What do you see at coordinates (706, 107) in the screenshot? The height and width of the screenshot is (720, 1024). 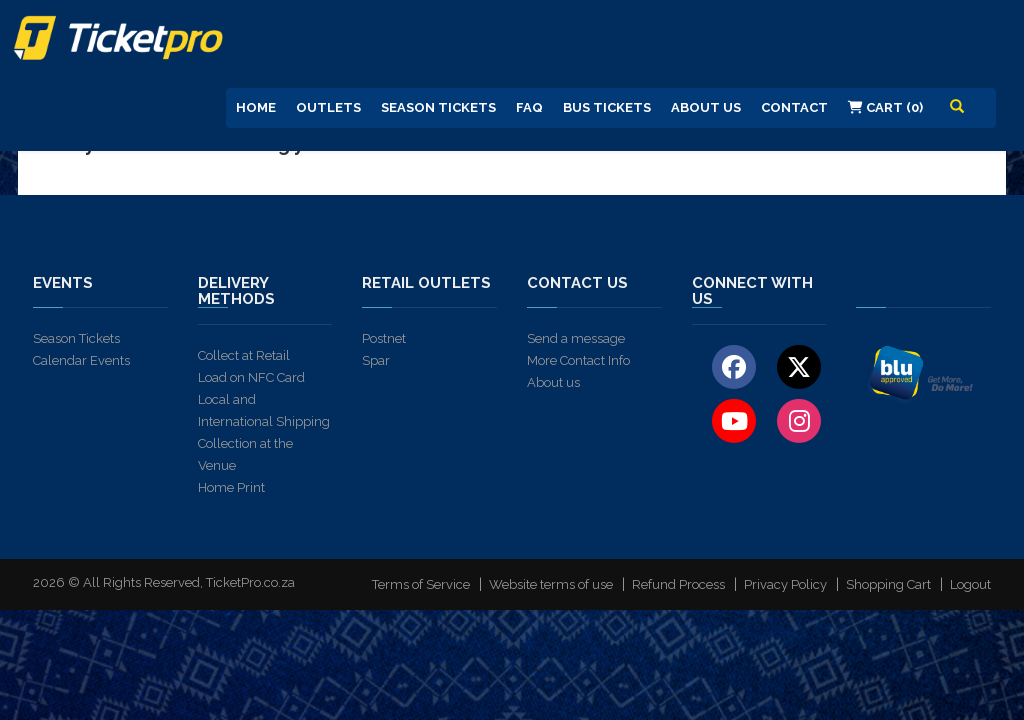 I see `About us [button]` at bounding box center [706, 107].